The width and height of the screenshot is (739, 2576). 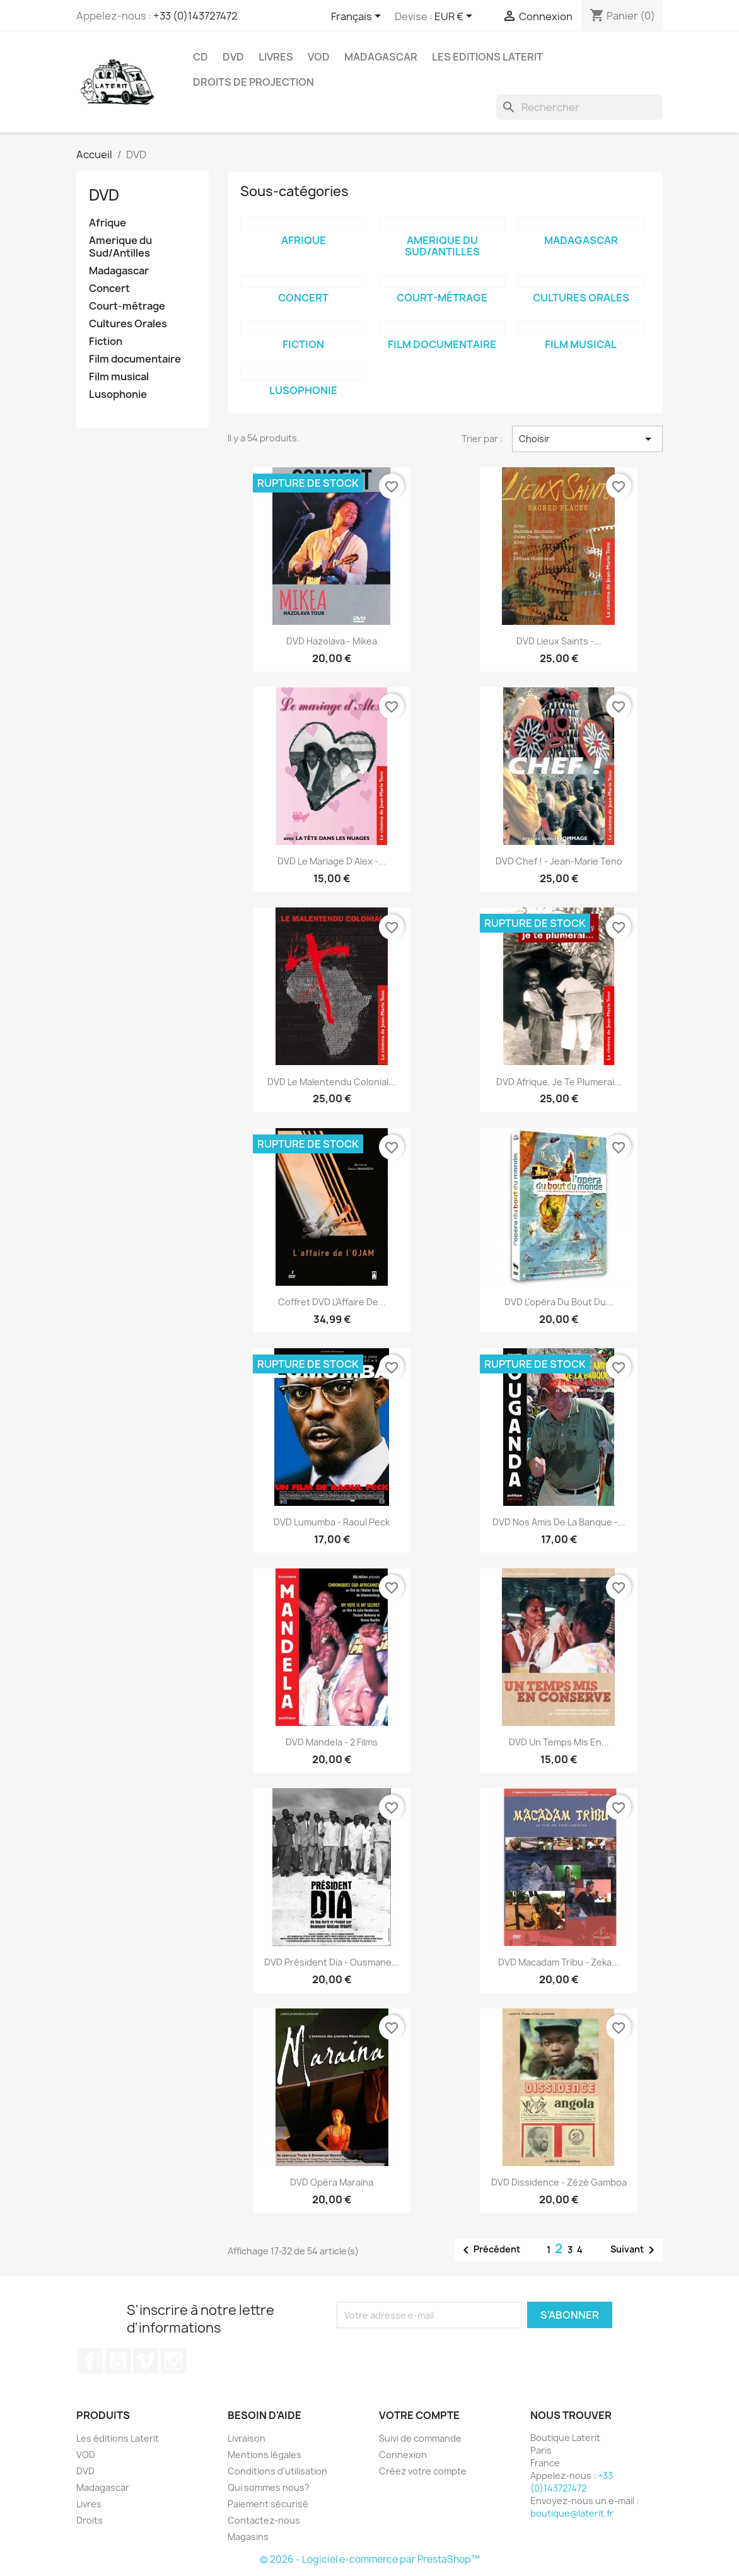 What do you see at coordinates (195, 16) in the screenshot?
I see `+33 (0)143727472` at bounding box center [195, 16].